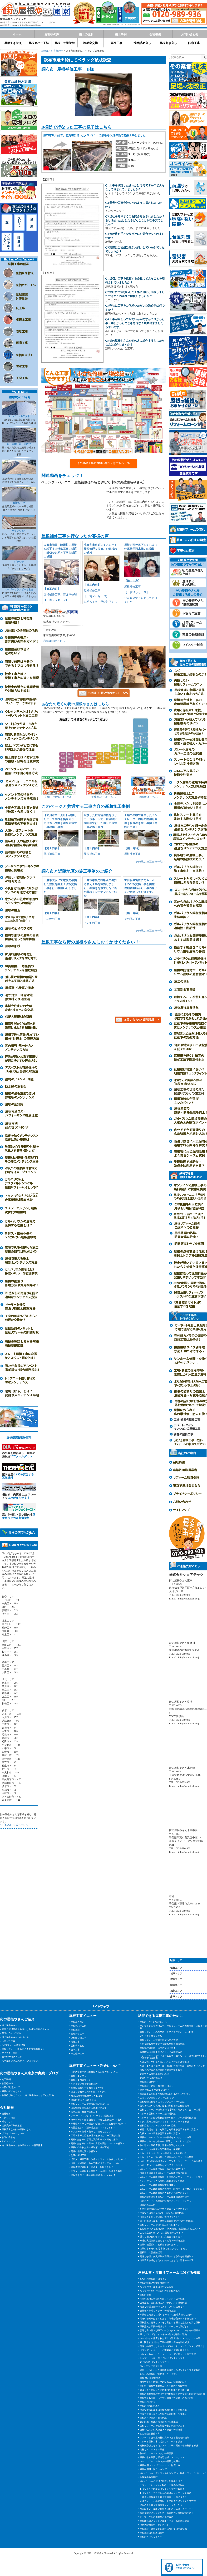 Image resolution: width=207 pixels, height=2576 pixels. Describe the element at coordinates (162, 2145) in the screenshot. I see `狭小地での屋根工事、足場の仮設は大丈夫？` at that location.